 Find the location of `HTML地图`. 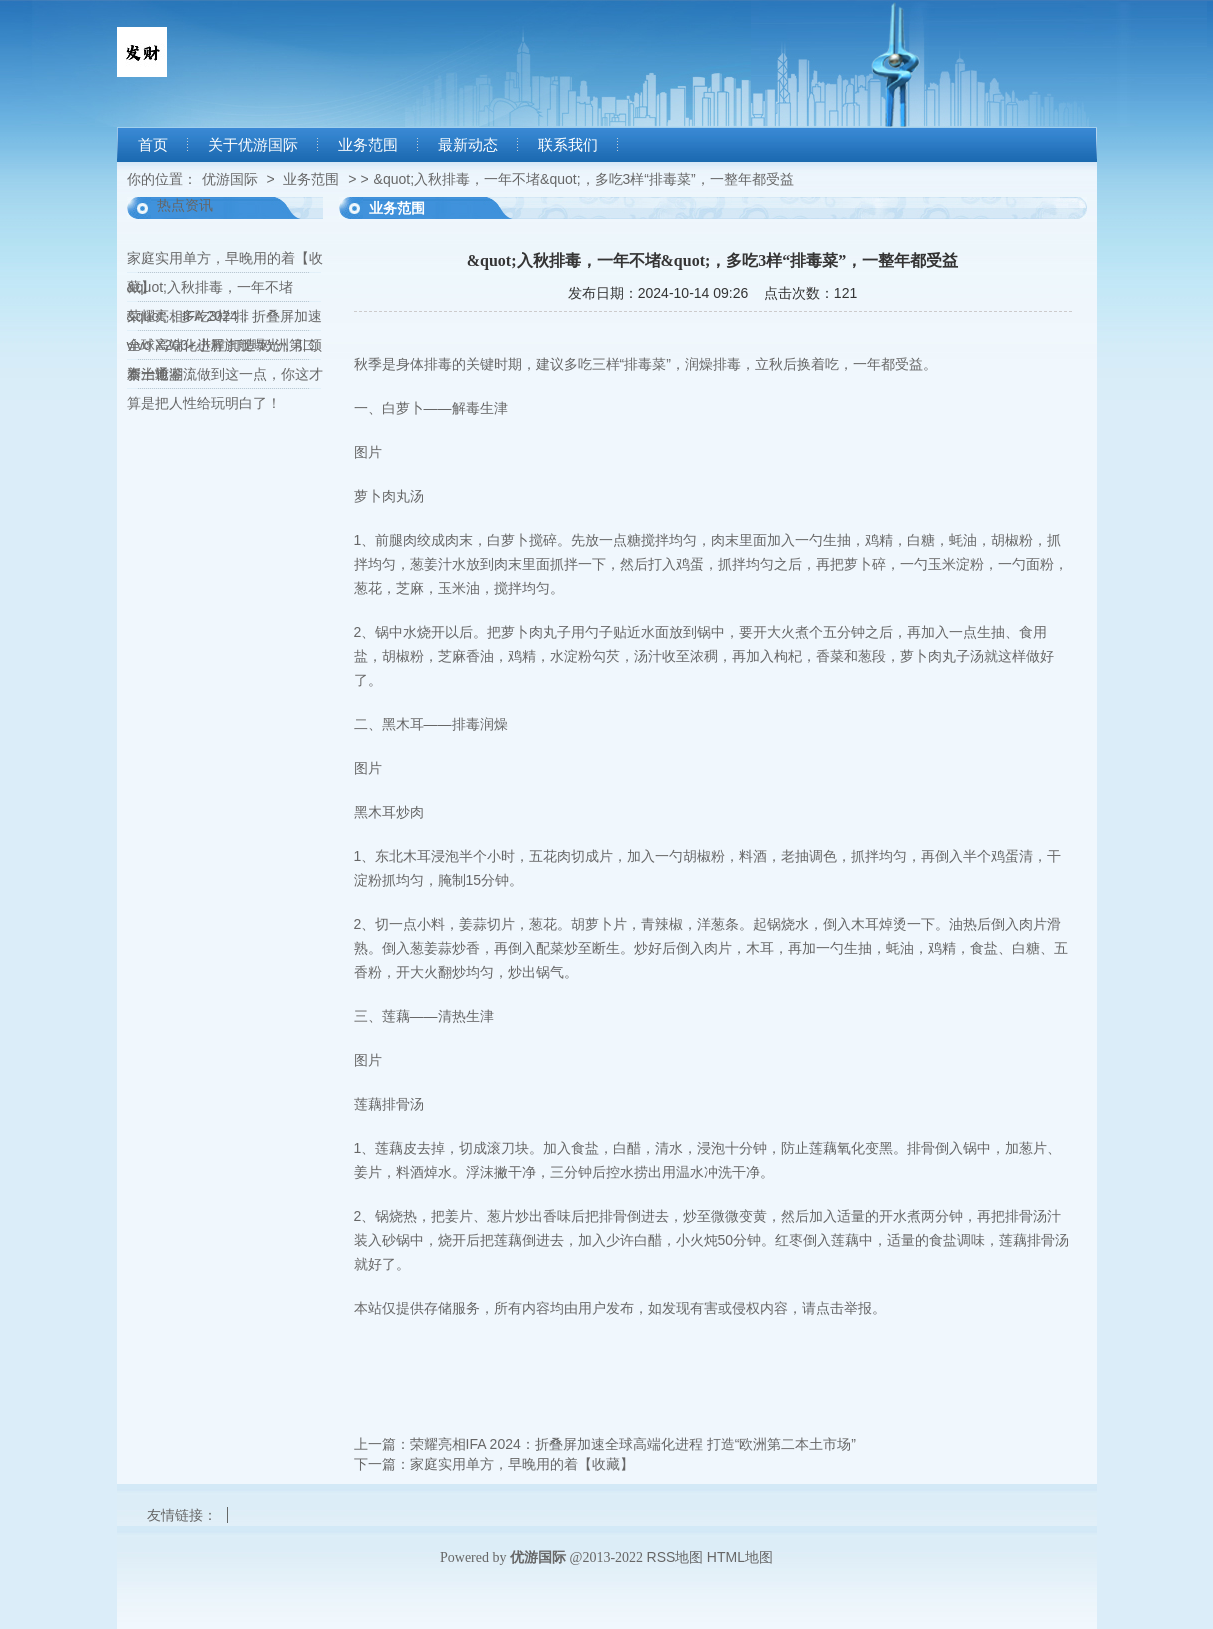

HTML地图 is located at coordinates (740, 1557).